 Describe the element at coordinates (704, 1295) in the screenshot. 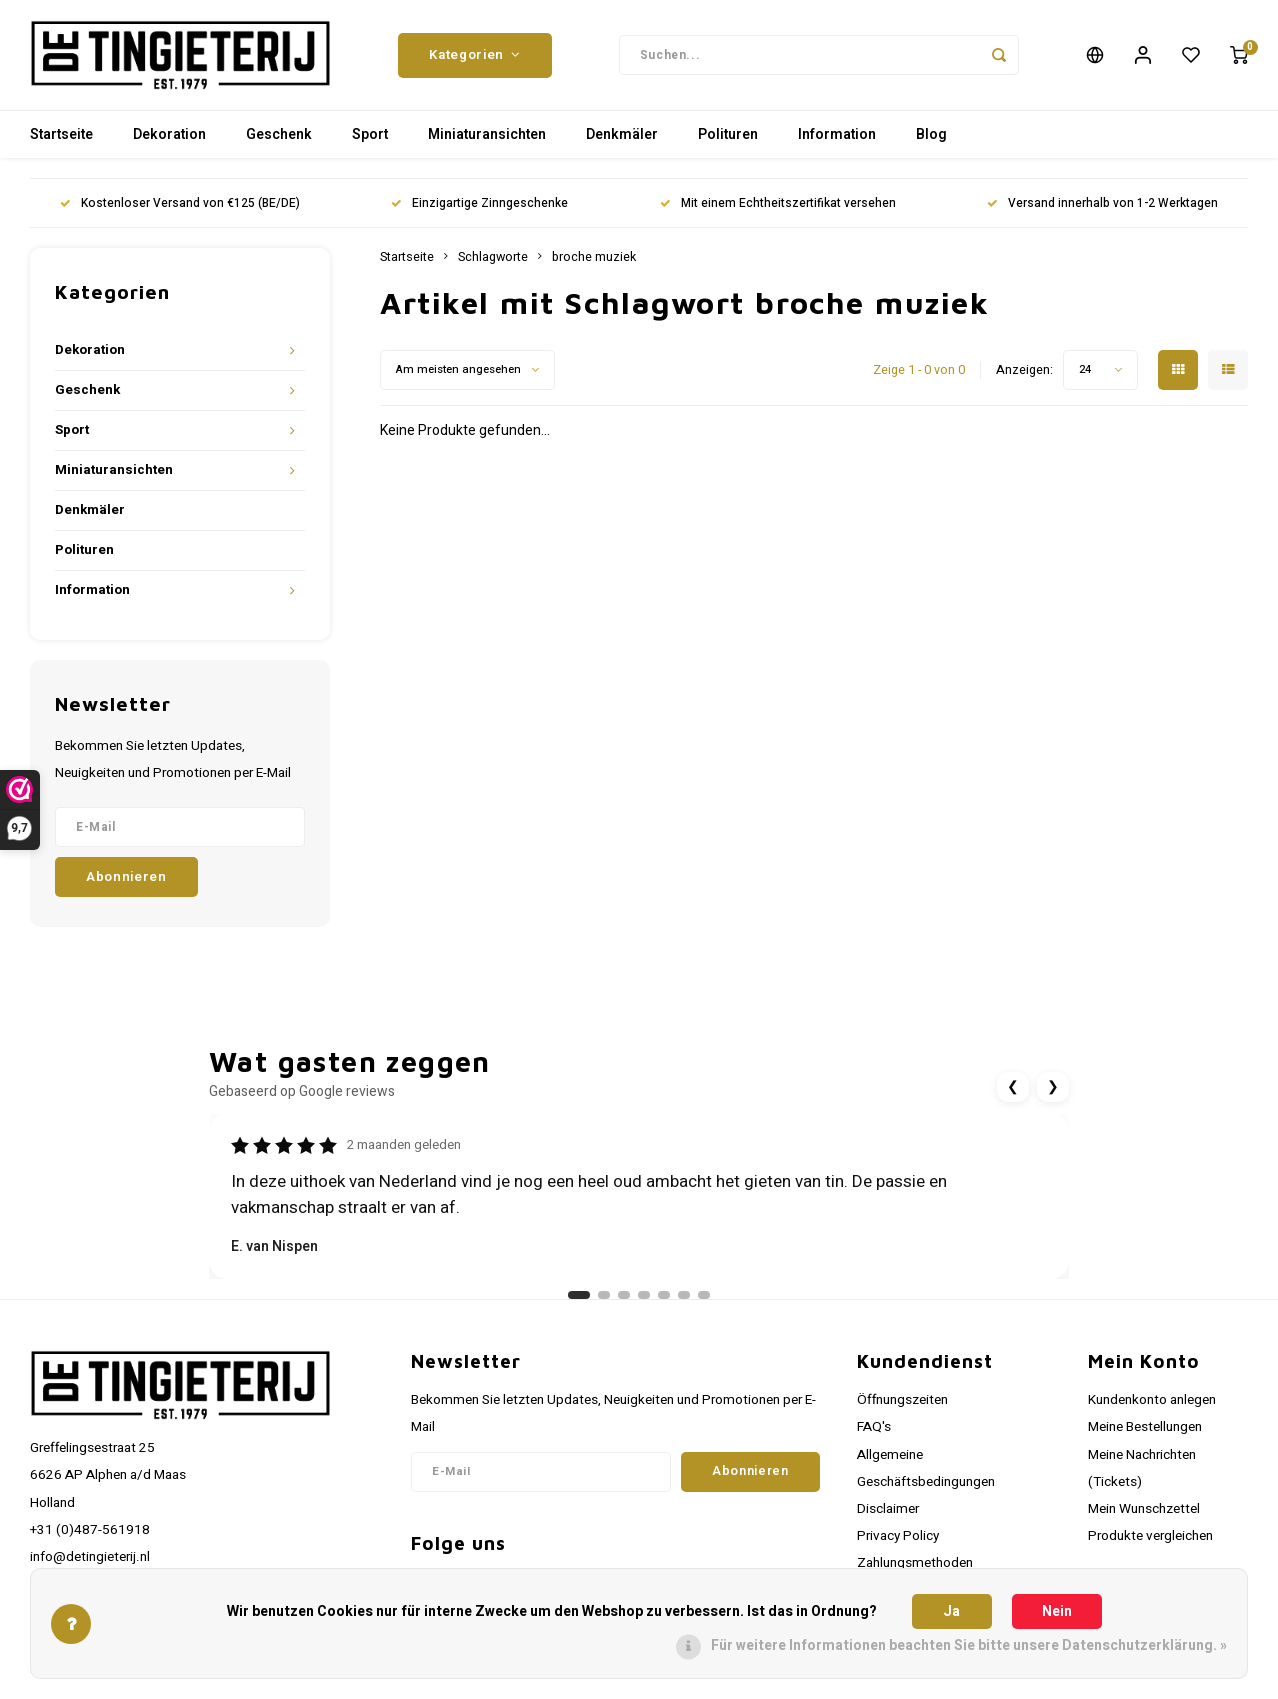

I see `[Ga naar review 7]` at that location.